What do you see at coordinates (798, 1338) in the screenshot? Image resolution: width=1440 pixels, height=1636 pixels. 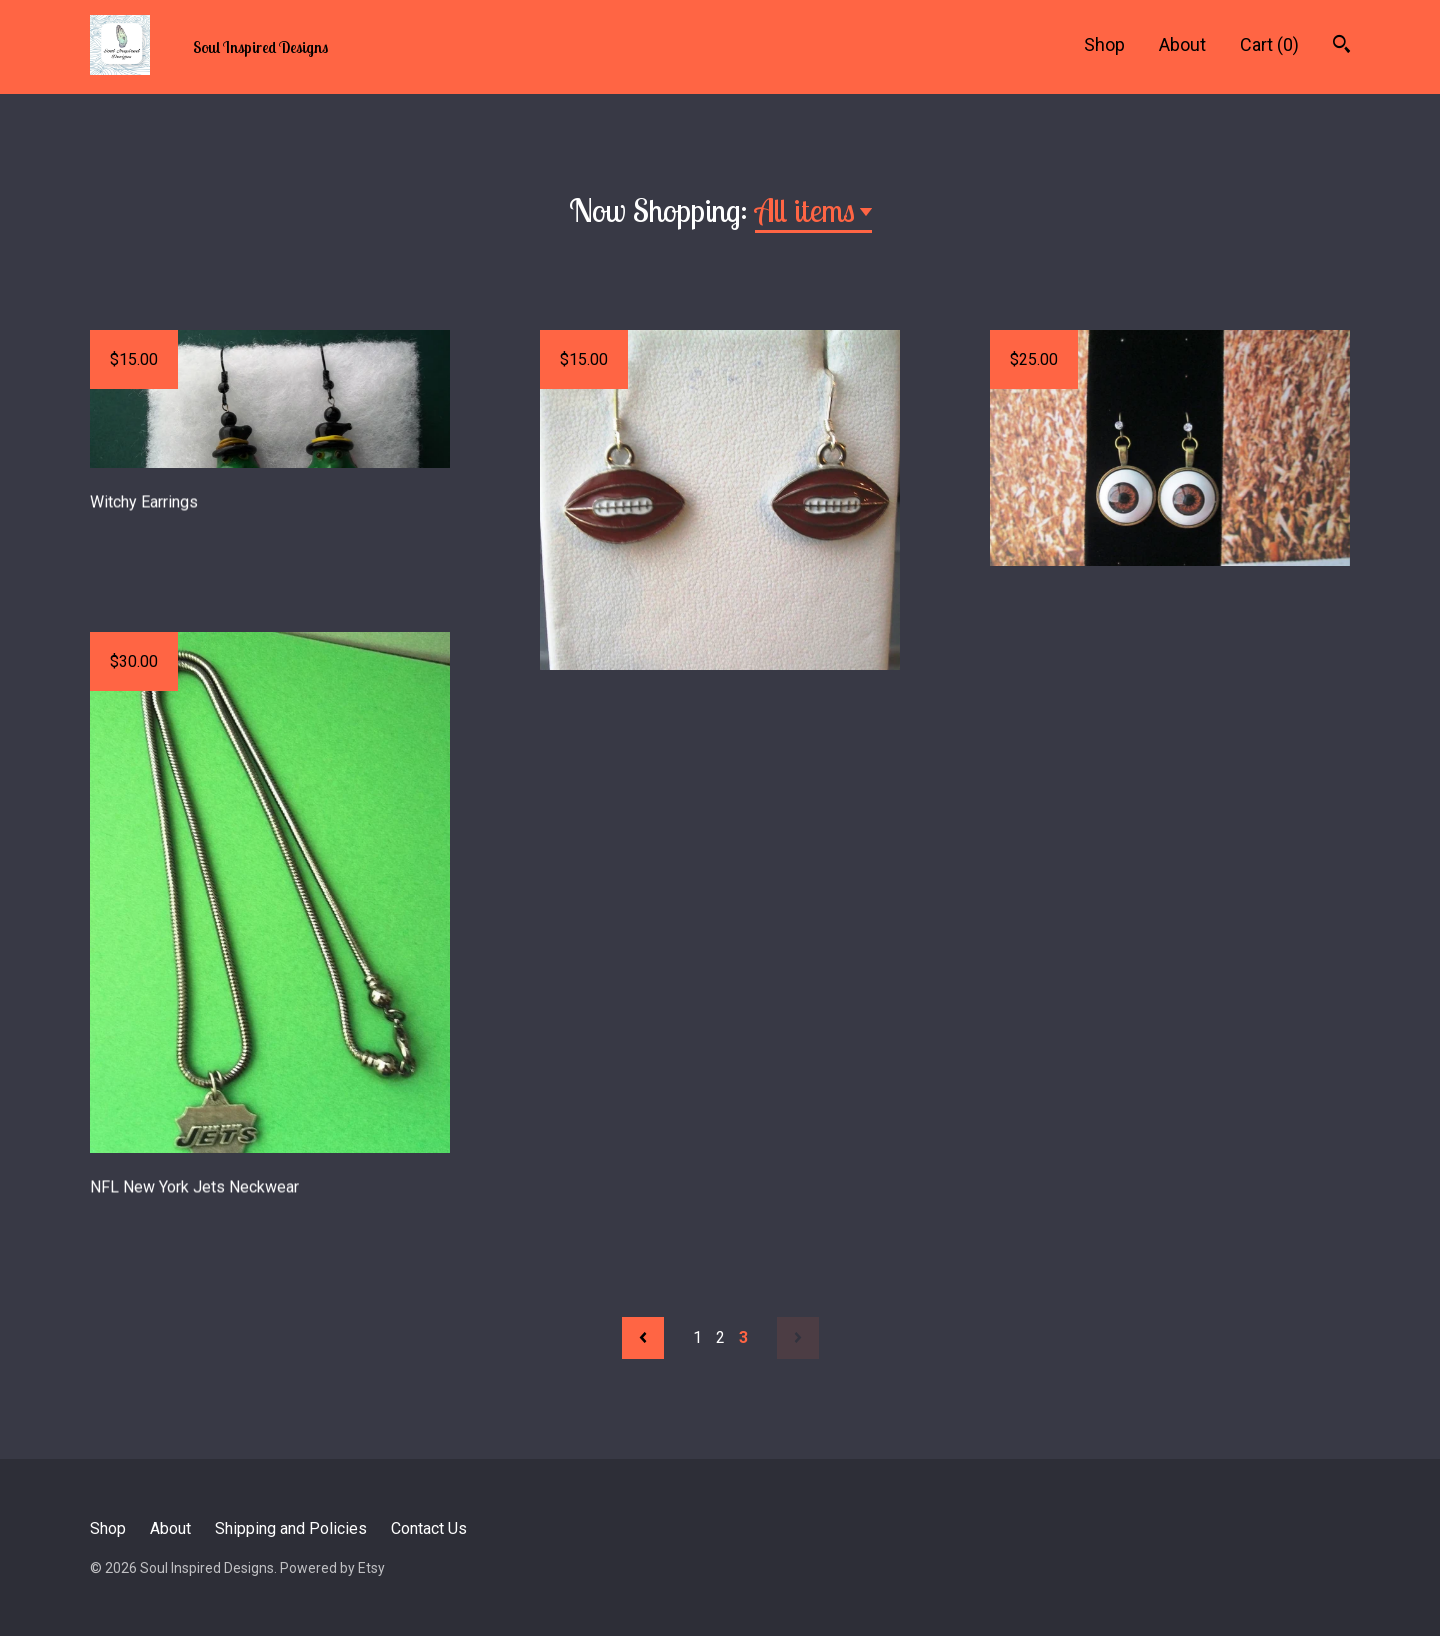 I see `[Next page of results]` at bounding box center [798, 1338].